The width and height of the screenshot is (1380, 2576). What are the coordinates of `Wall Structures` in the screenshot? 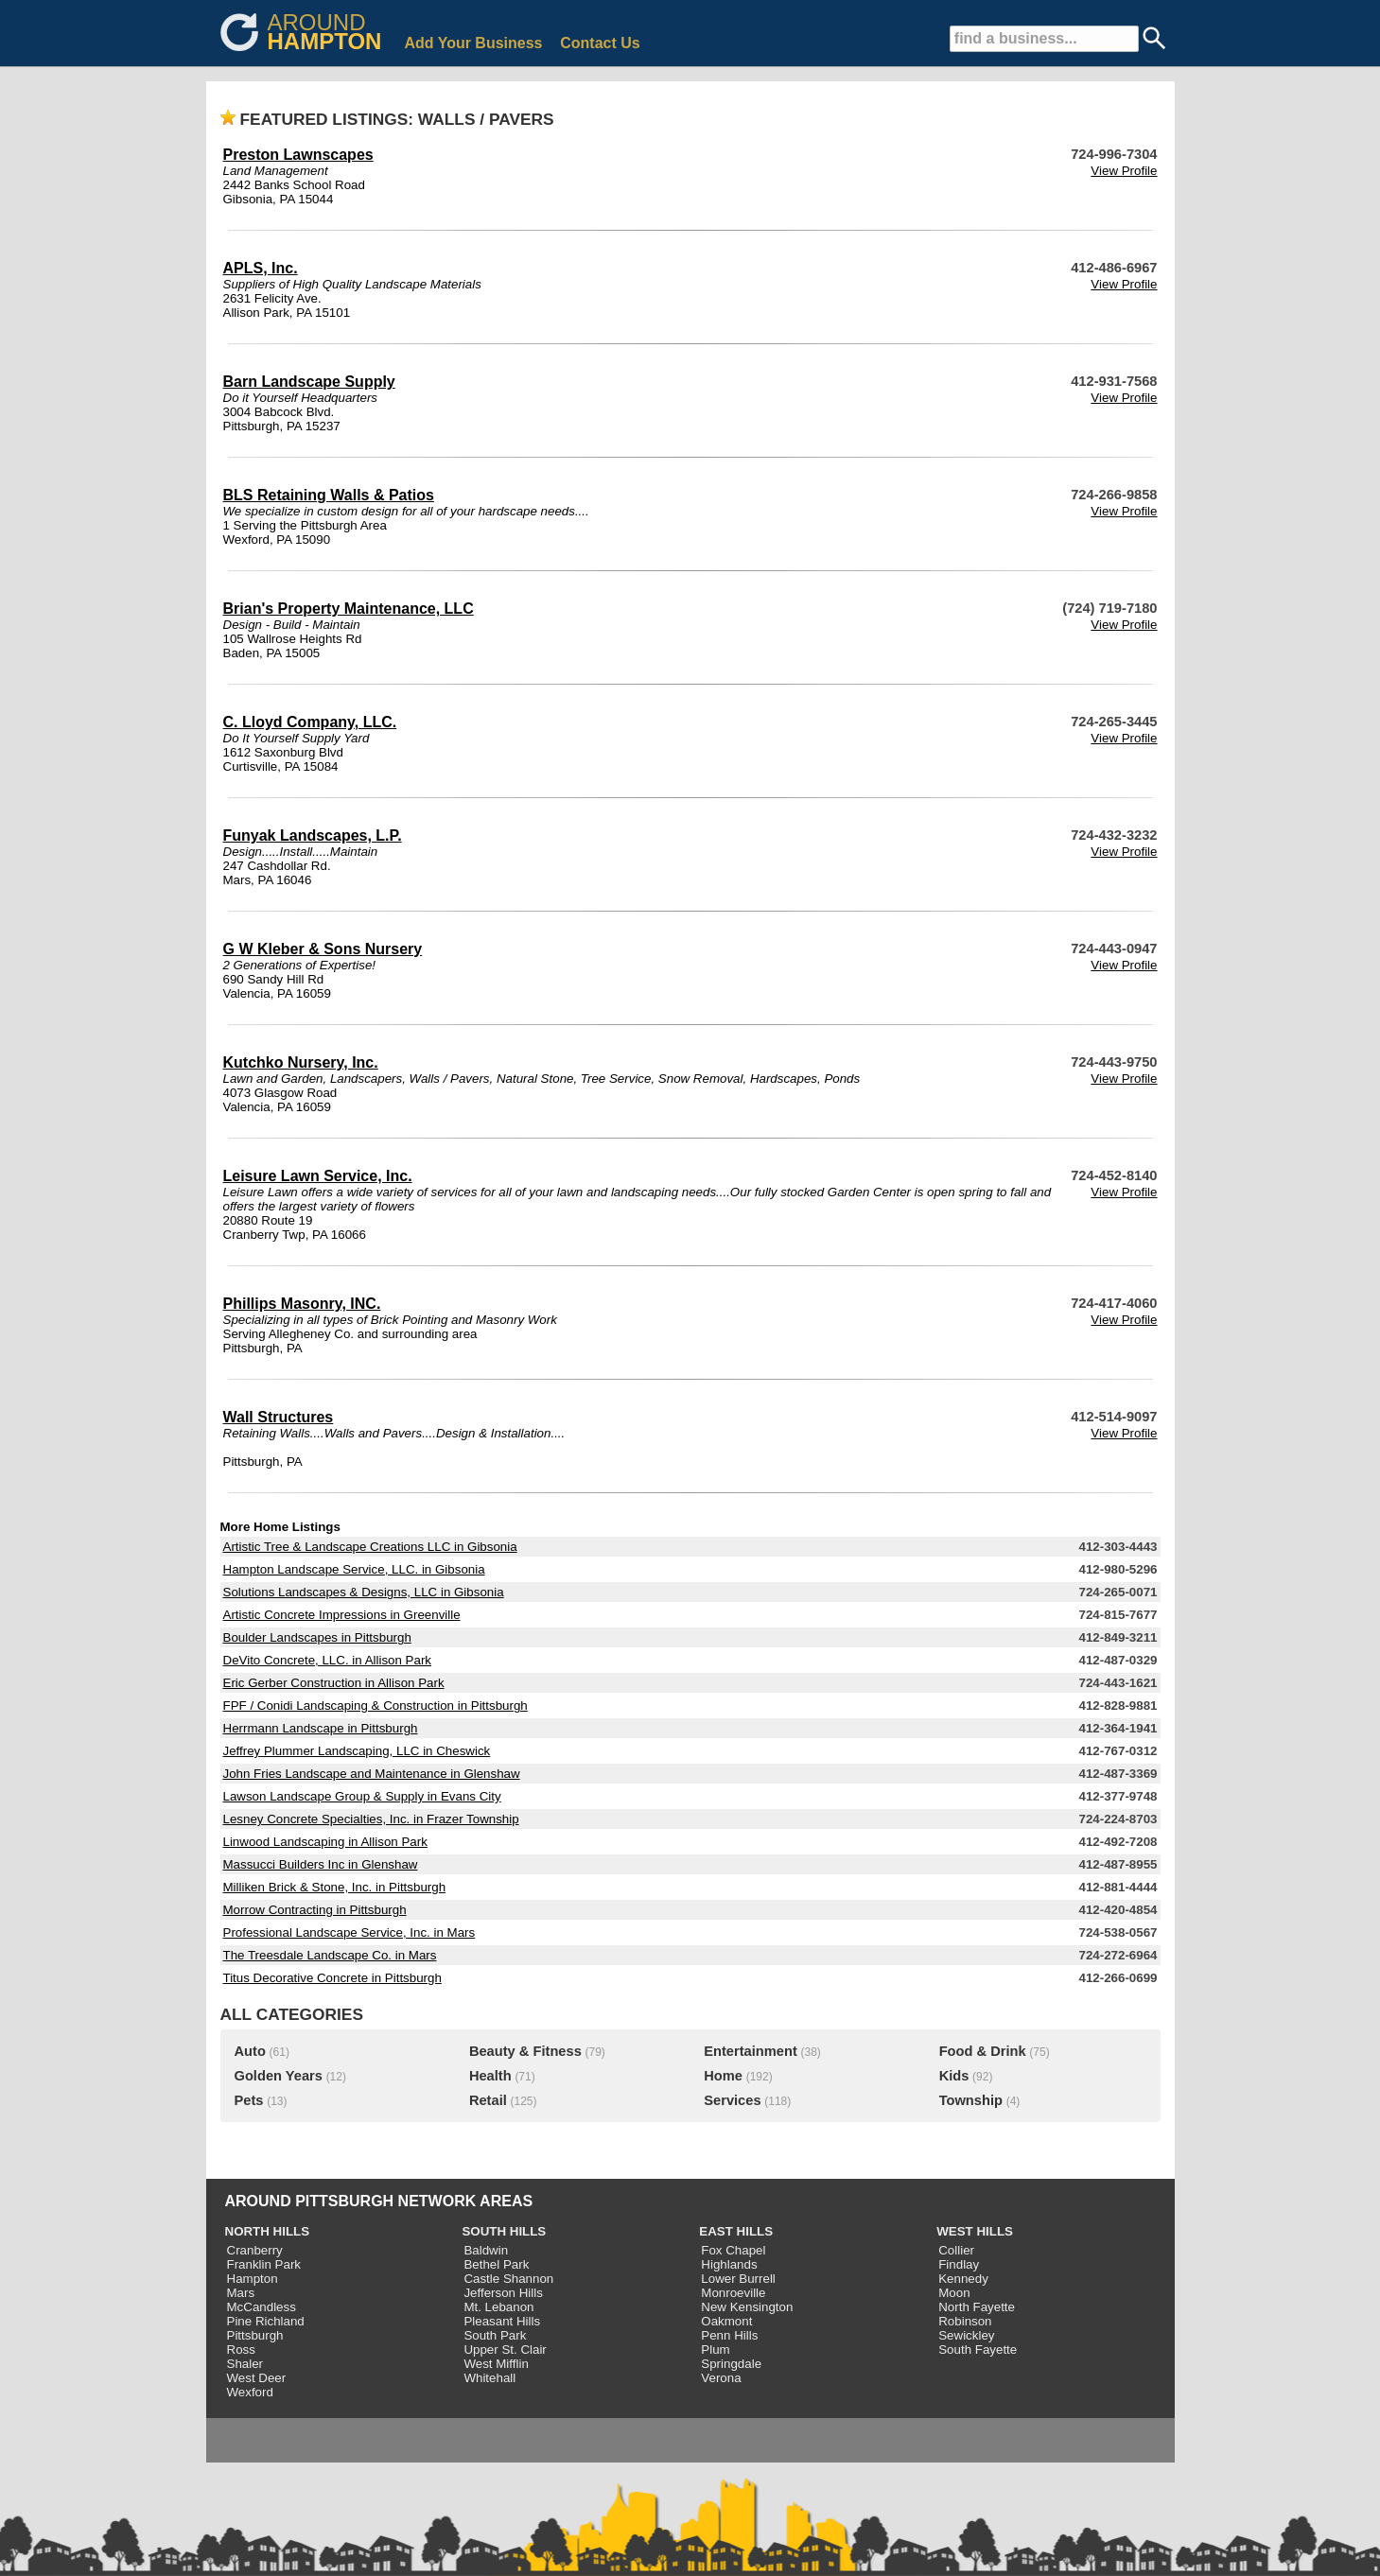 It's located at (278, 1417).